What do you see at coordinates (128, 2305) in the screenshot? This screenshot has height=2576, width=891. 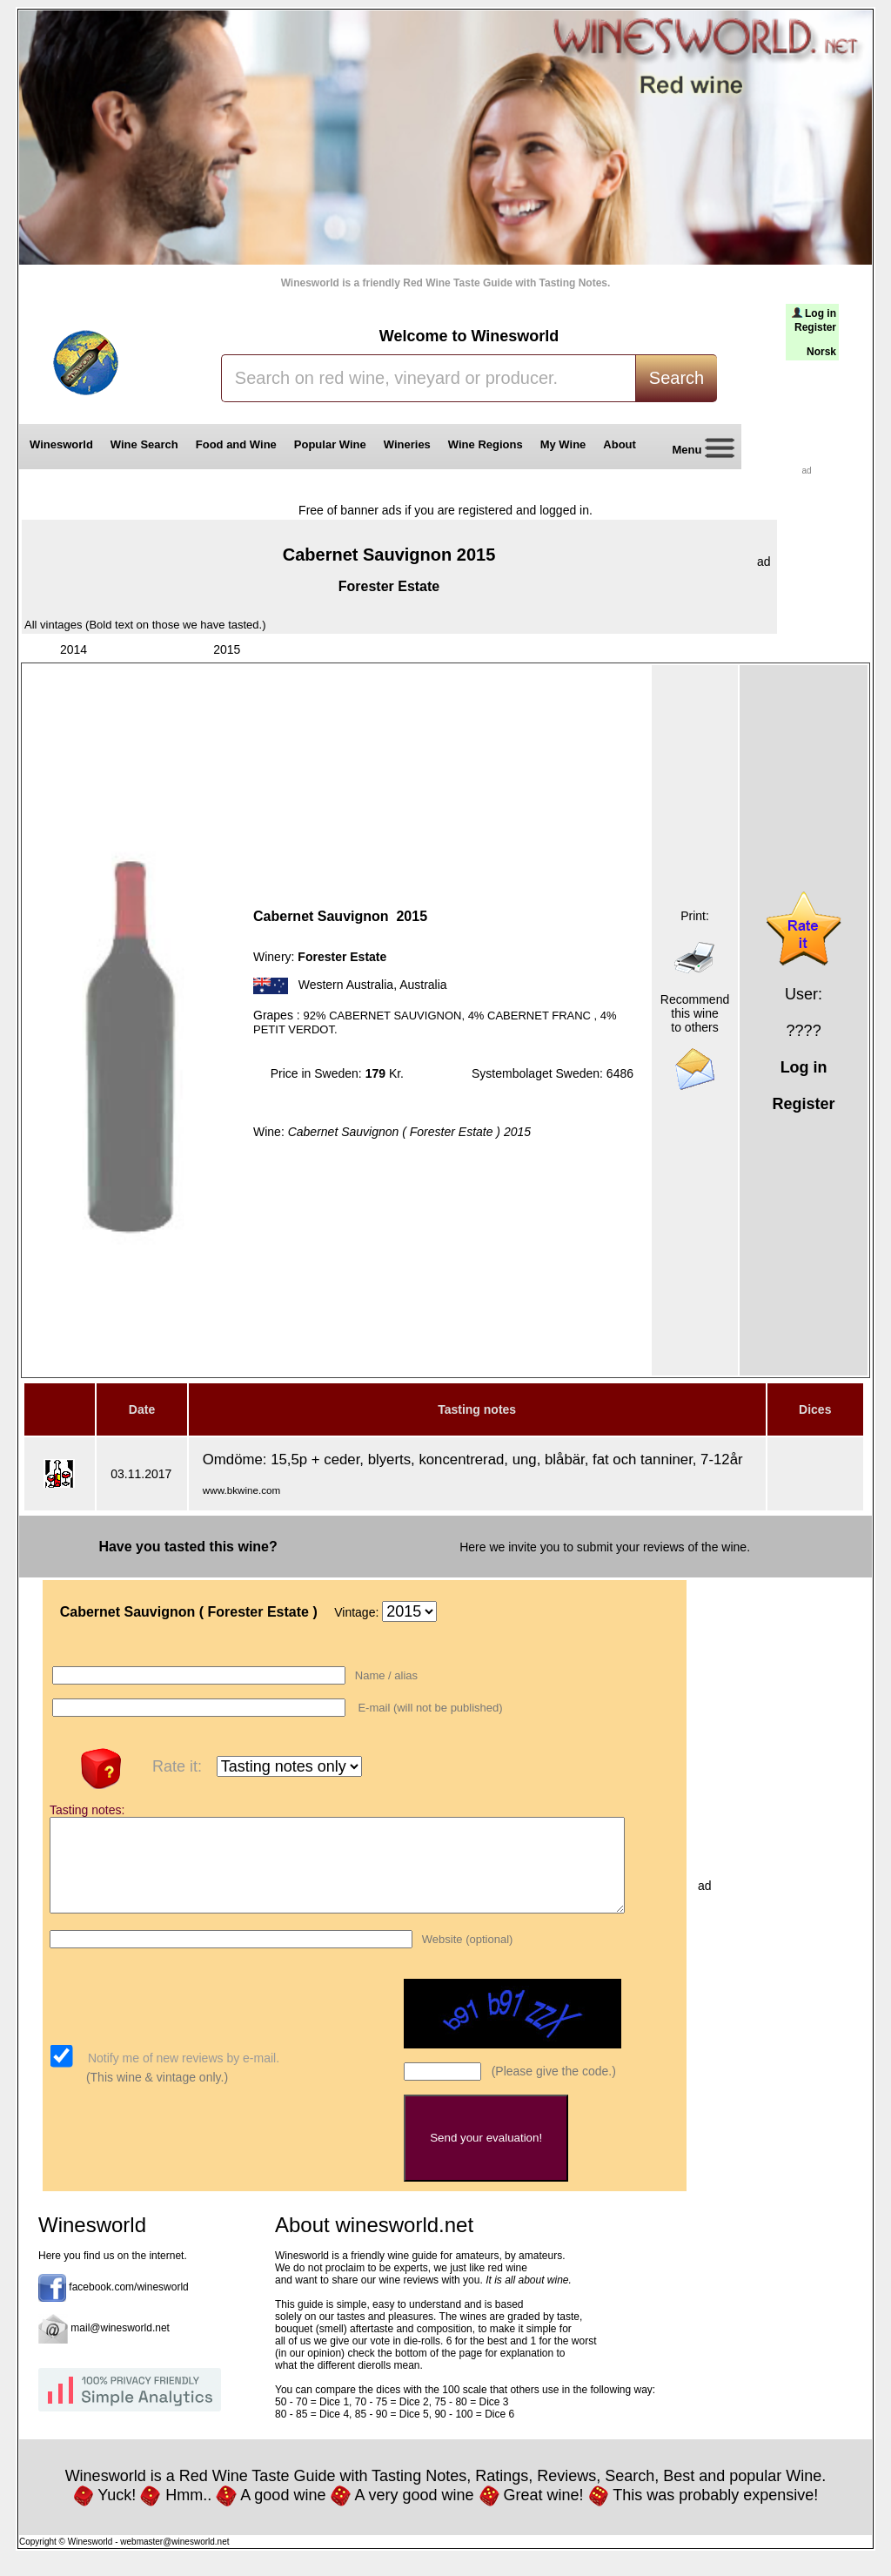 I see `facebook.com/winesworld` at bounding box center [128, 2305].